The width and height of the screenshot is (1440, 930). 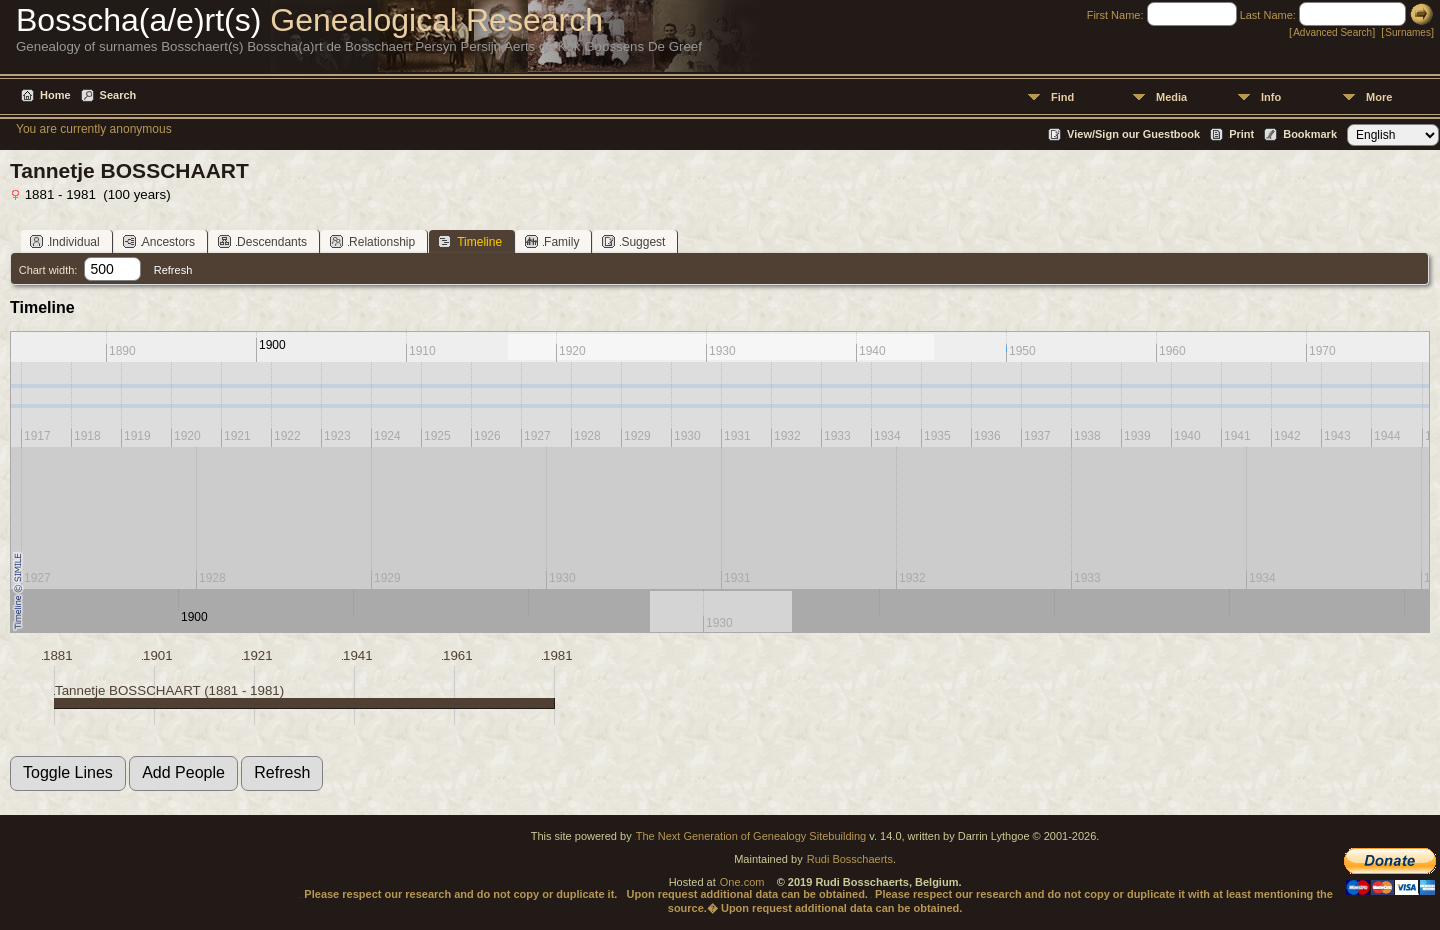 I want to click on Rudi Bosschaerts, so click(x=850, y=859).